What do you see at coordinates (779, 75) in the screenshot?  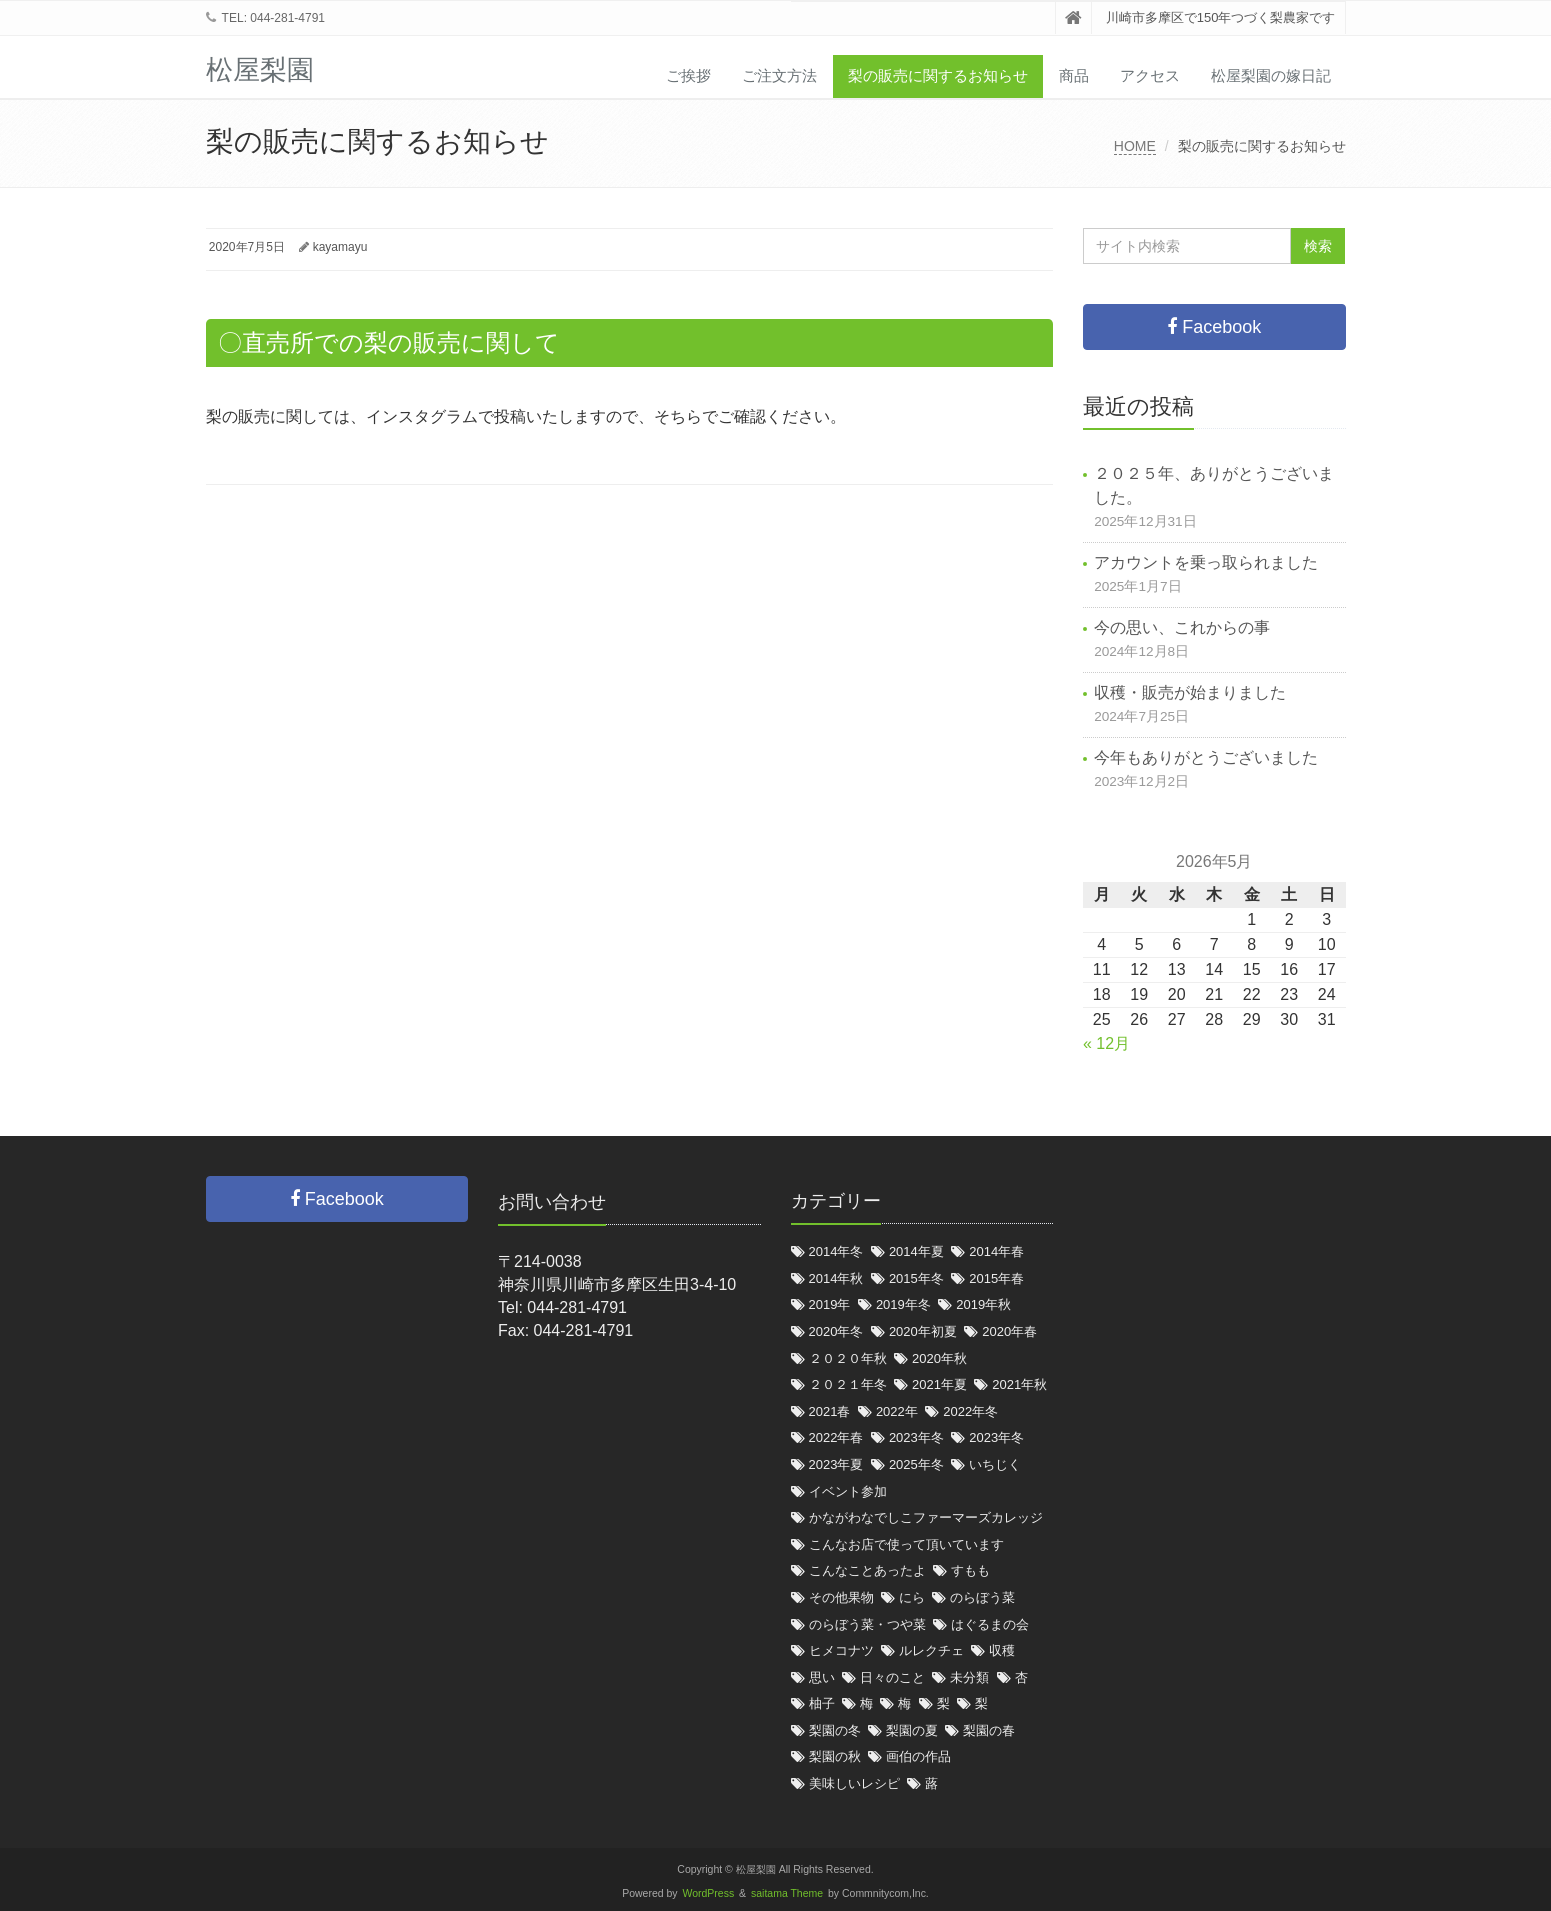 I see `ご注文方法` at bounding box center [779, 75].